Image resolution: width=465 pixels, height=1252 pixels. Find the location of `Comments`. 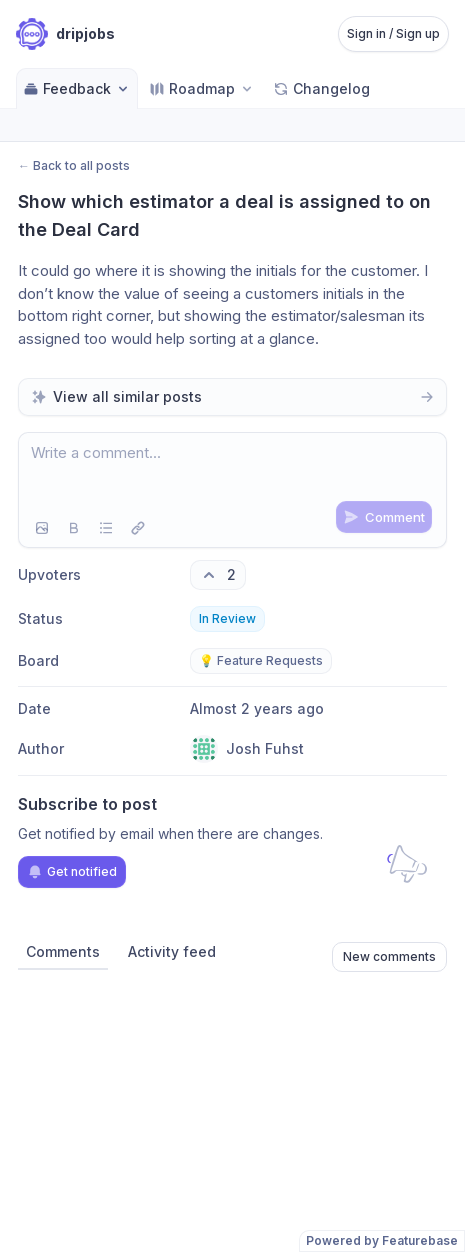

Comments is located at coordinates (63, 951).